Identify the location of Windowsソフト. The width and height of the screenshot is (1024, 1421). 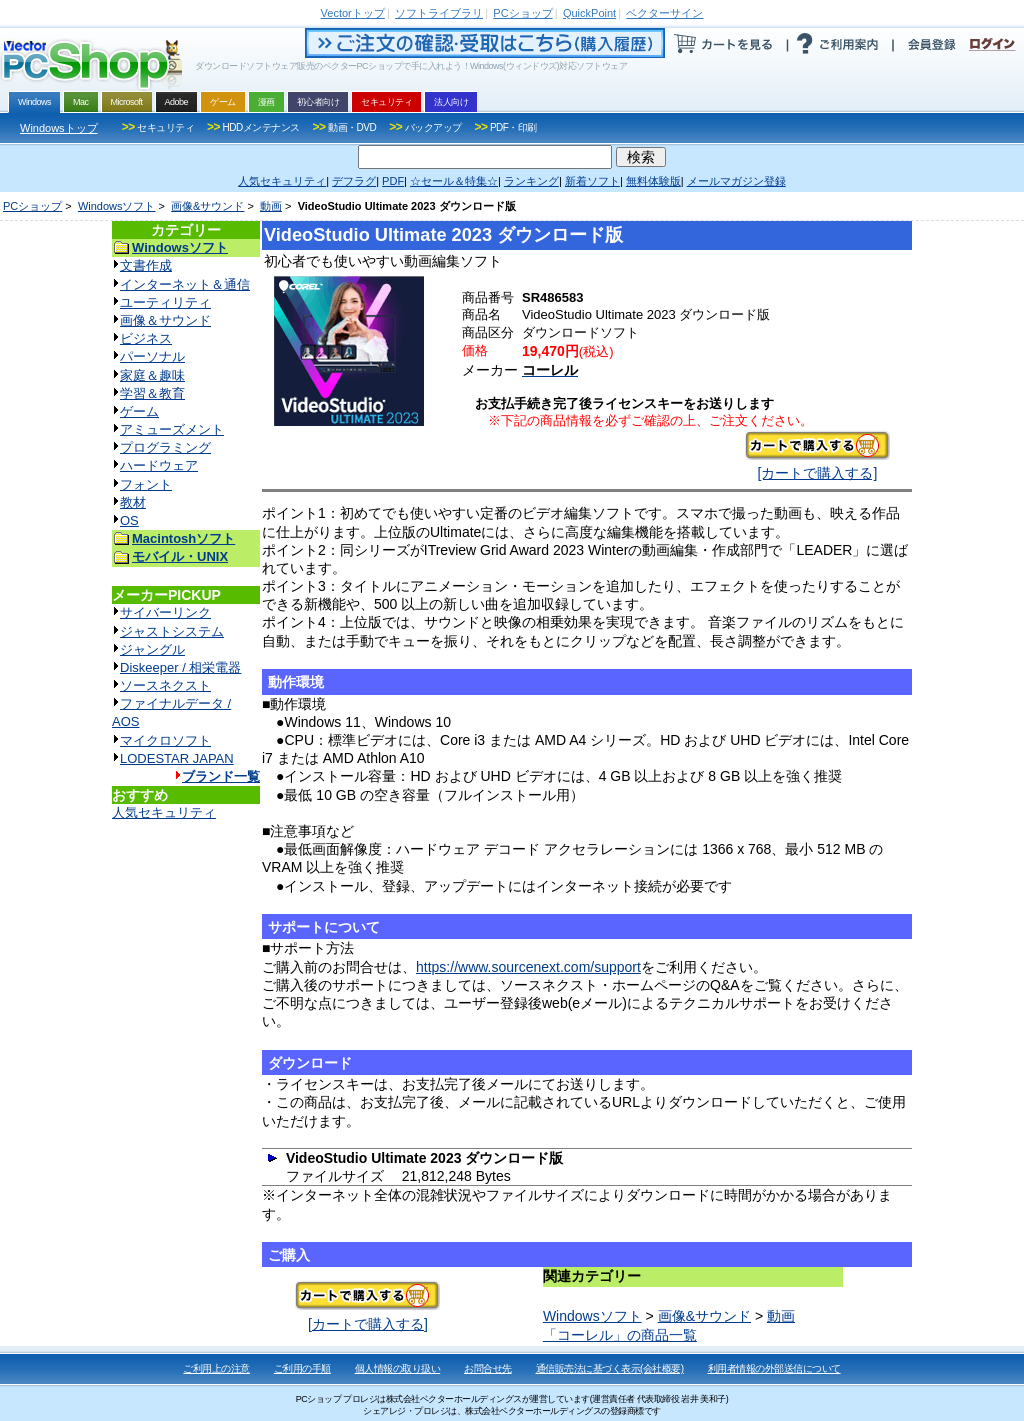
(117, 206).